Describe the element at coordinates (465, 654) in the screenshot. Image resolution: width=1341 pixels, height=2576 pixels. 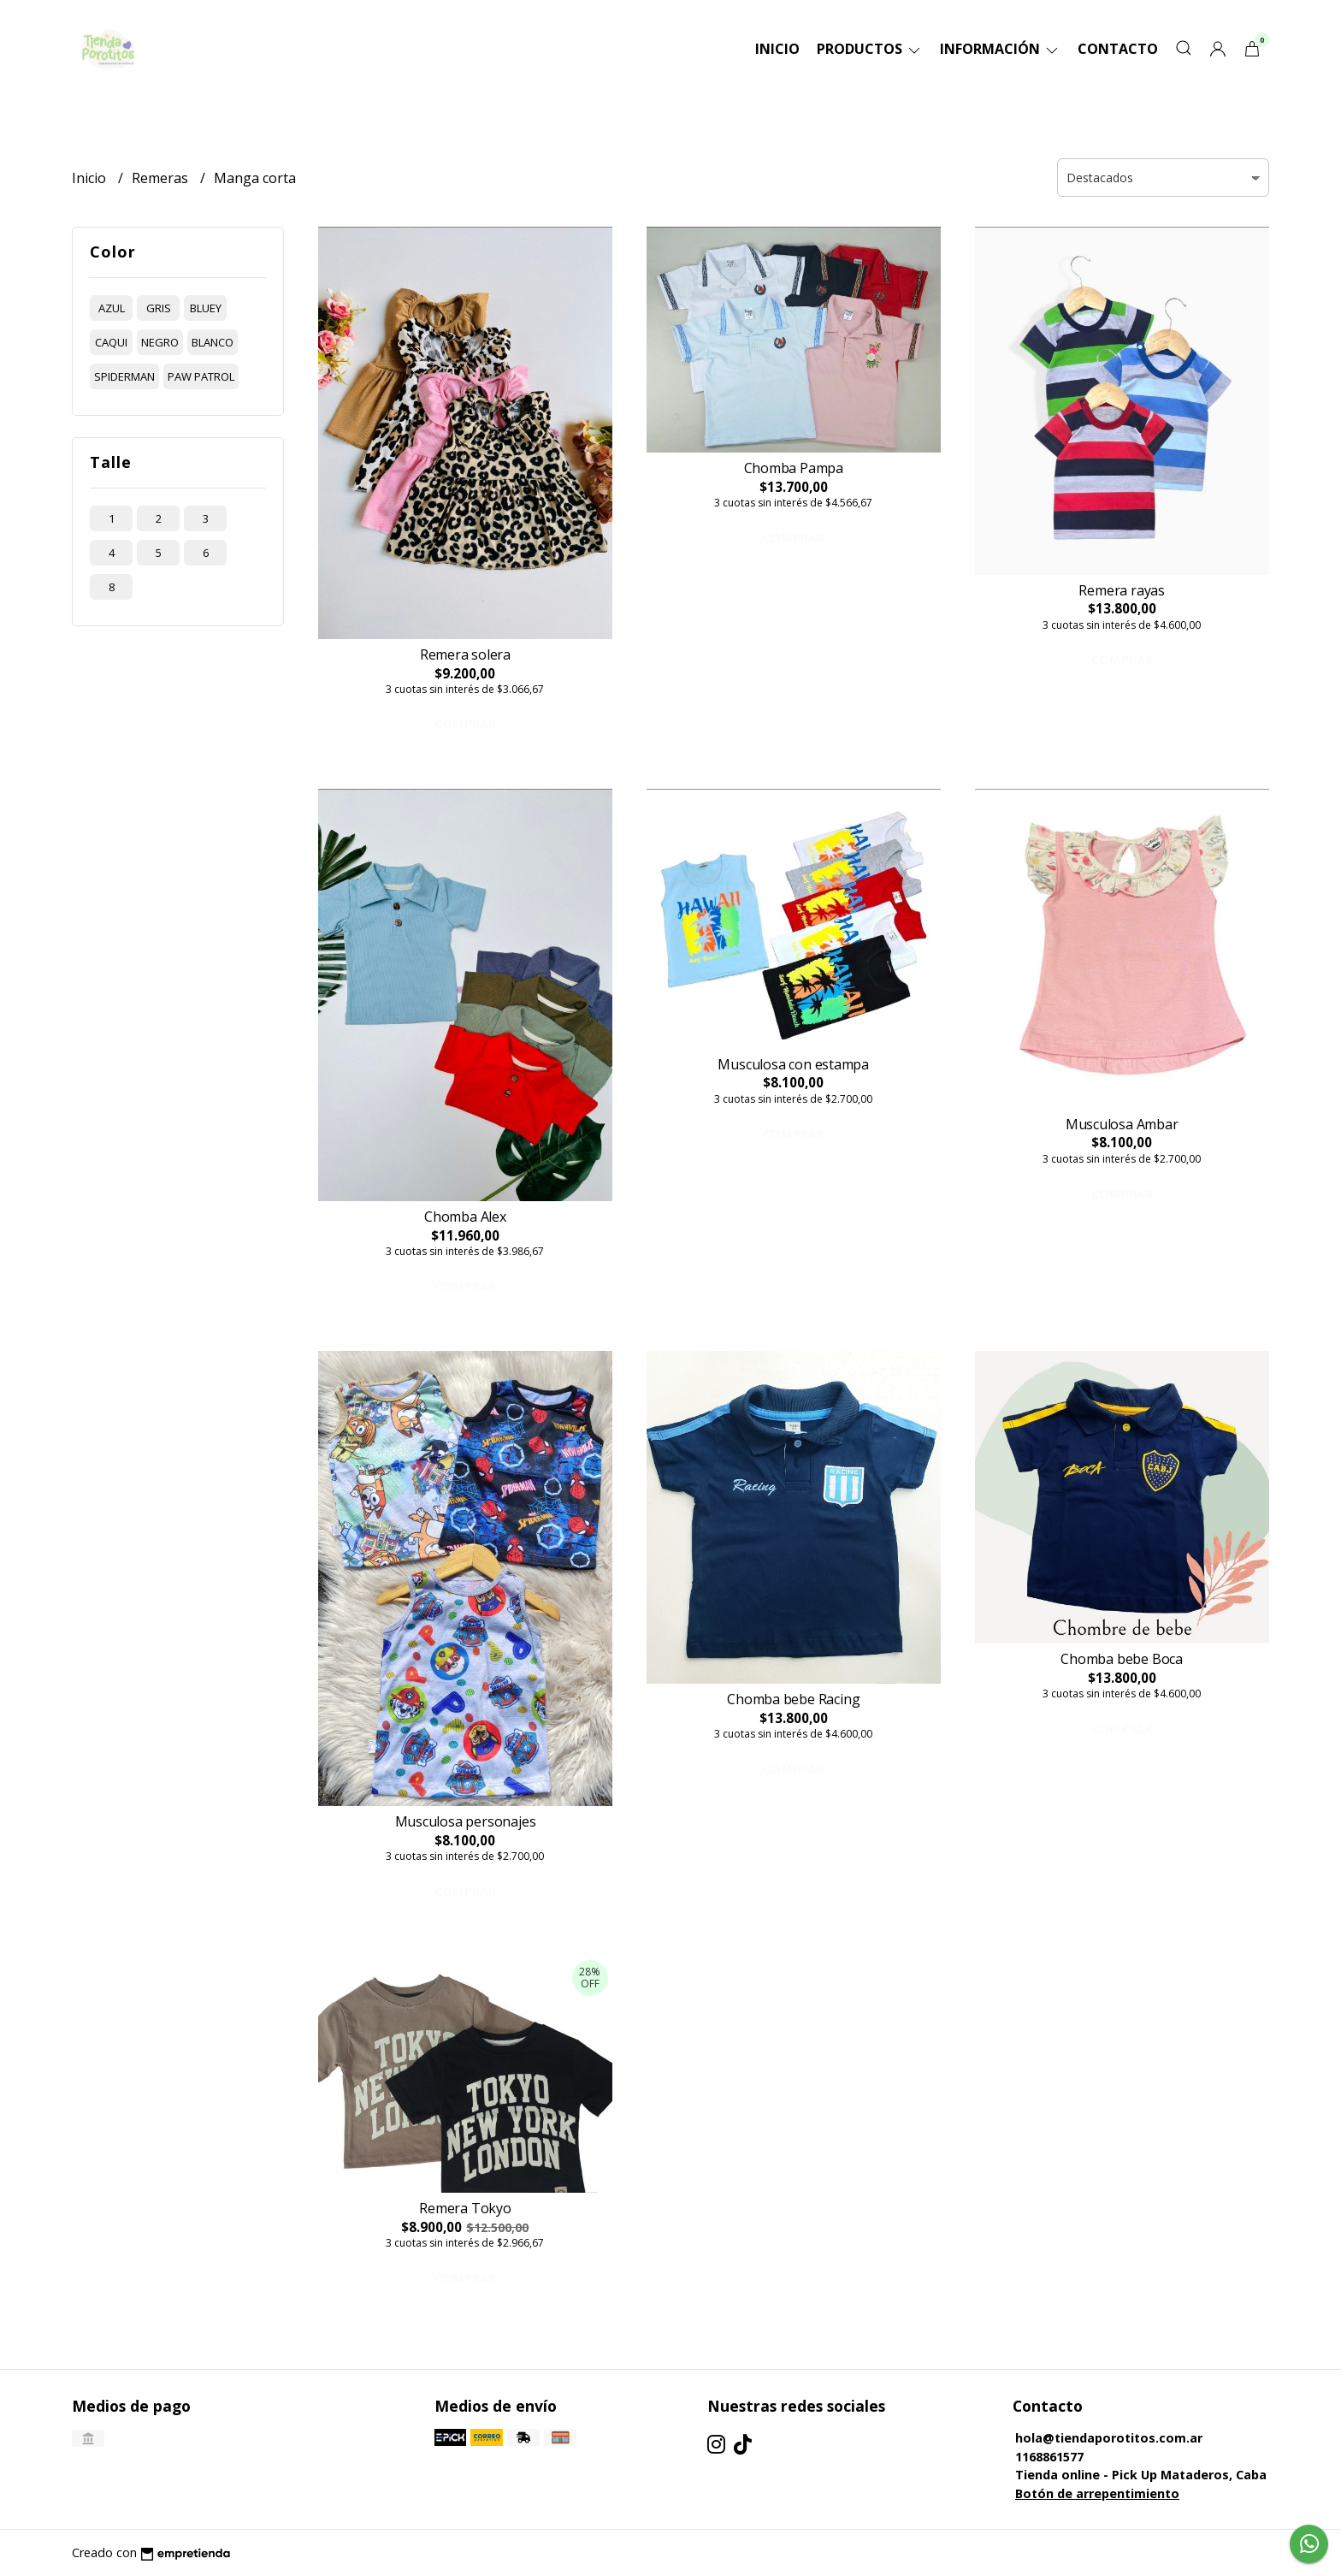
I see `Remera solera` at that location.